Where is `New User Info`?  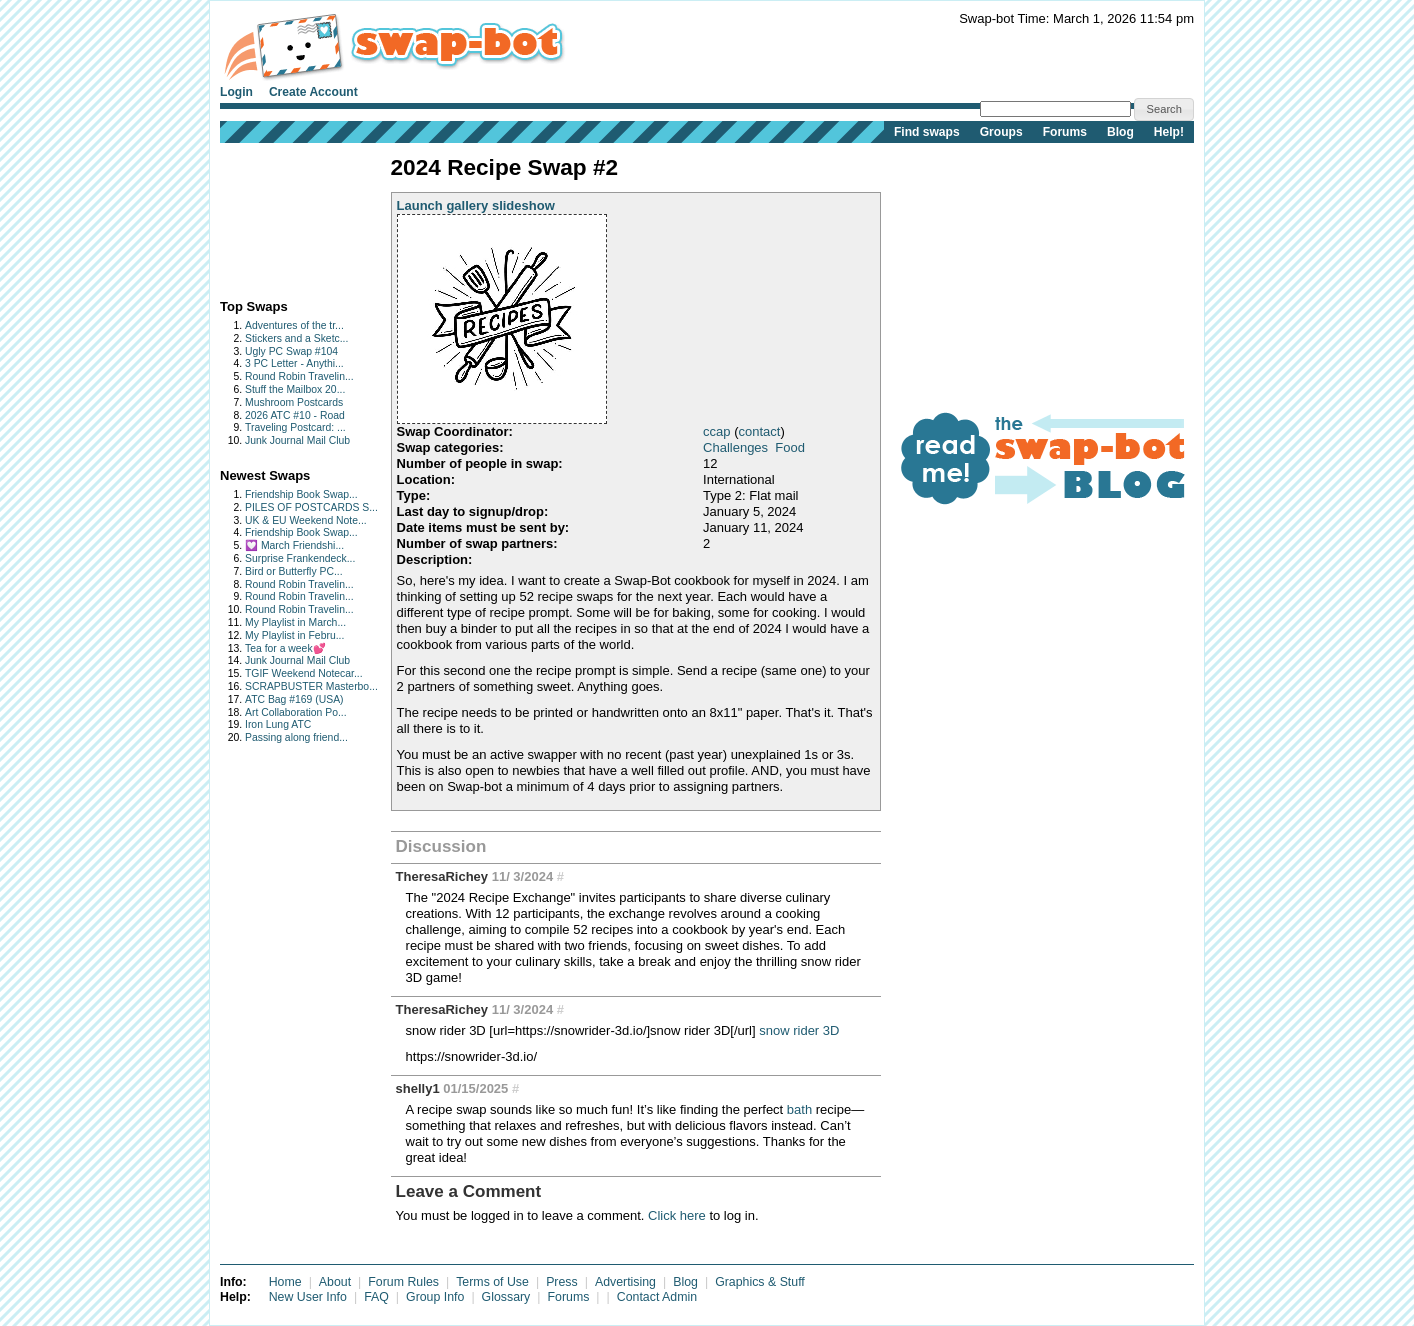 New User Info is located at coordinates (308, 1297).